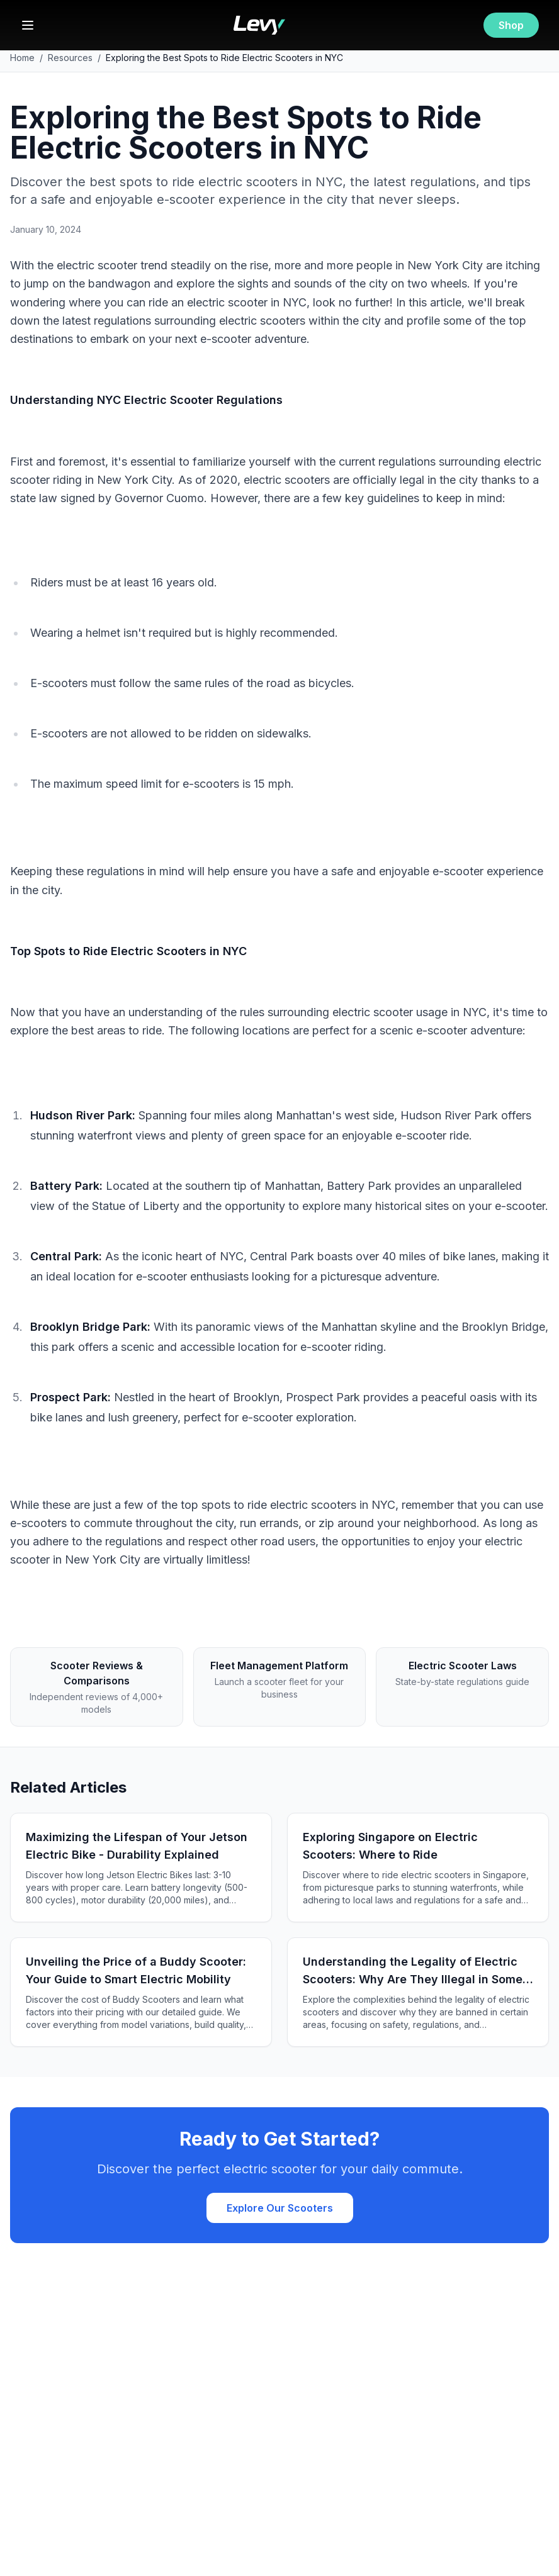 This screenshot has height=2576, width=559. Describe the element at coordinates (70, 57) in the screenshot. I see `Resources` at that location.